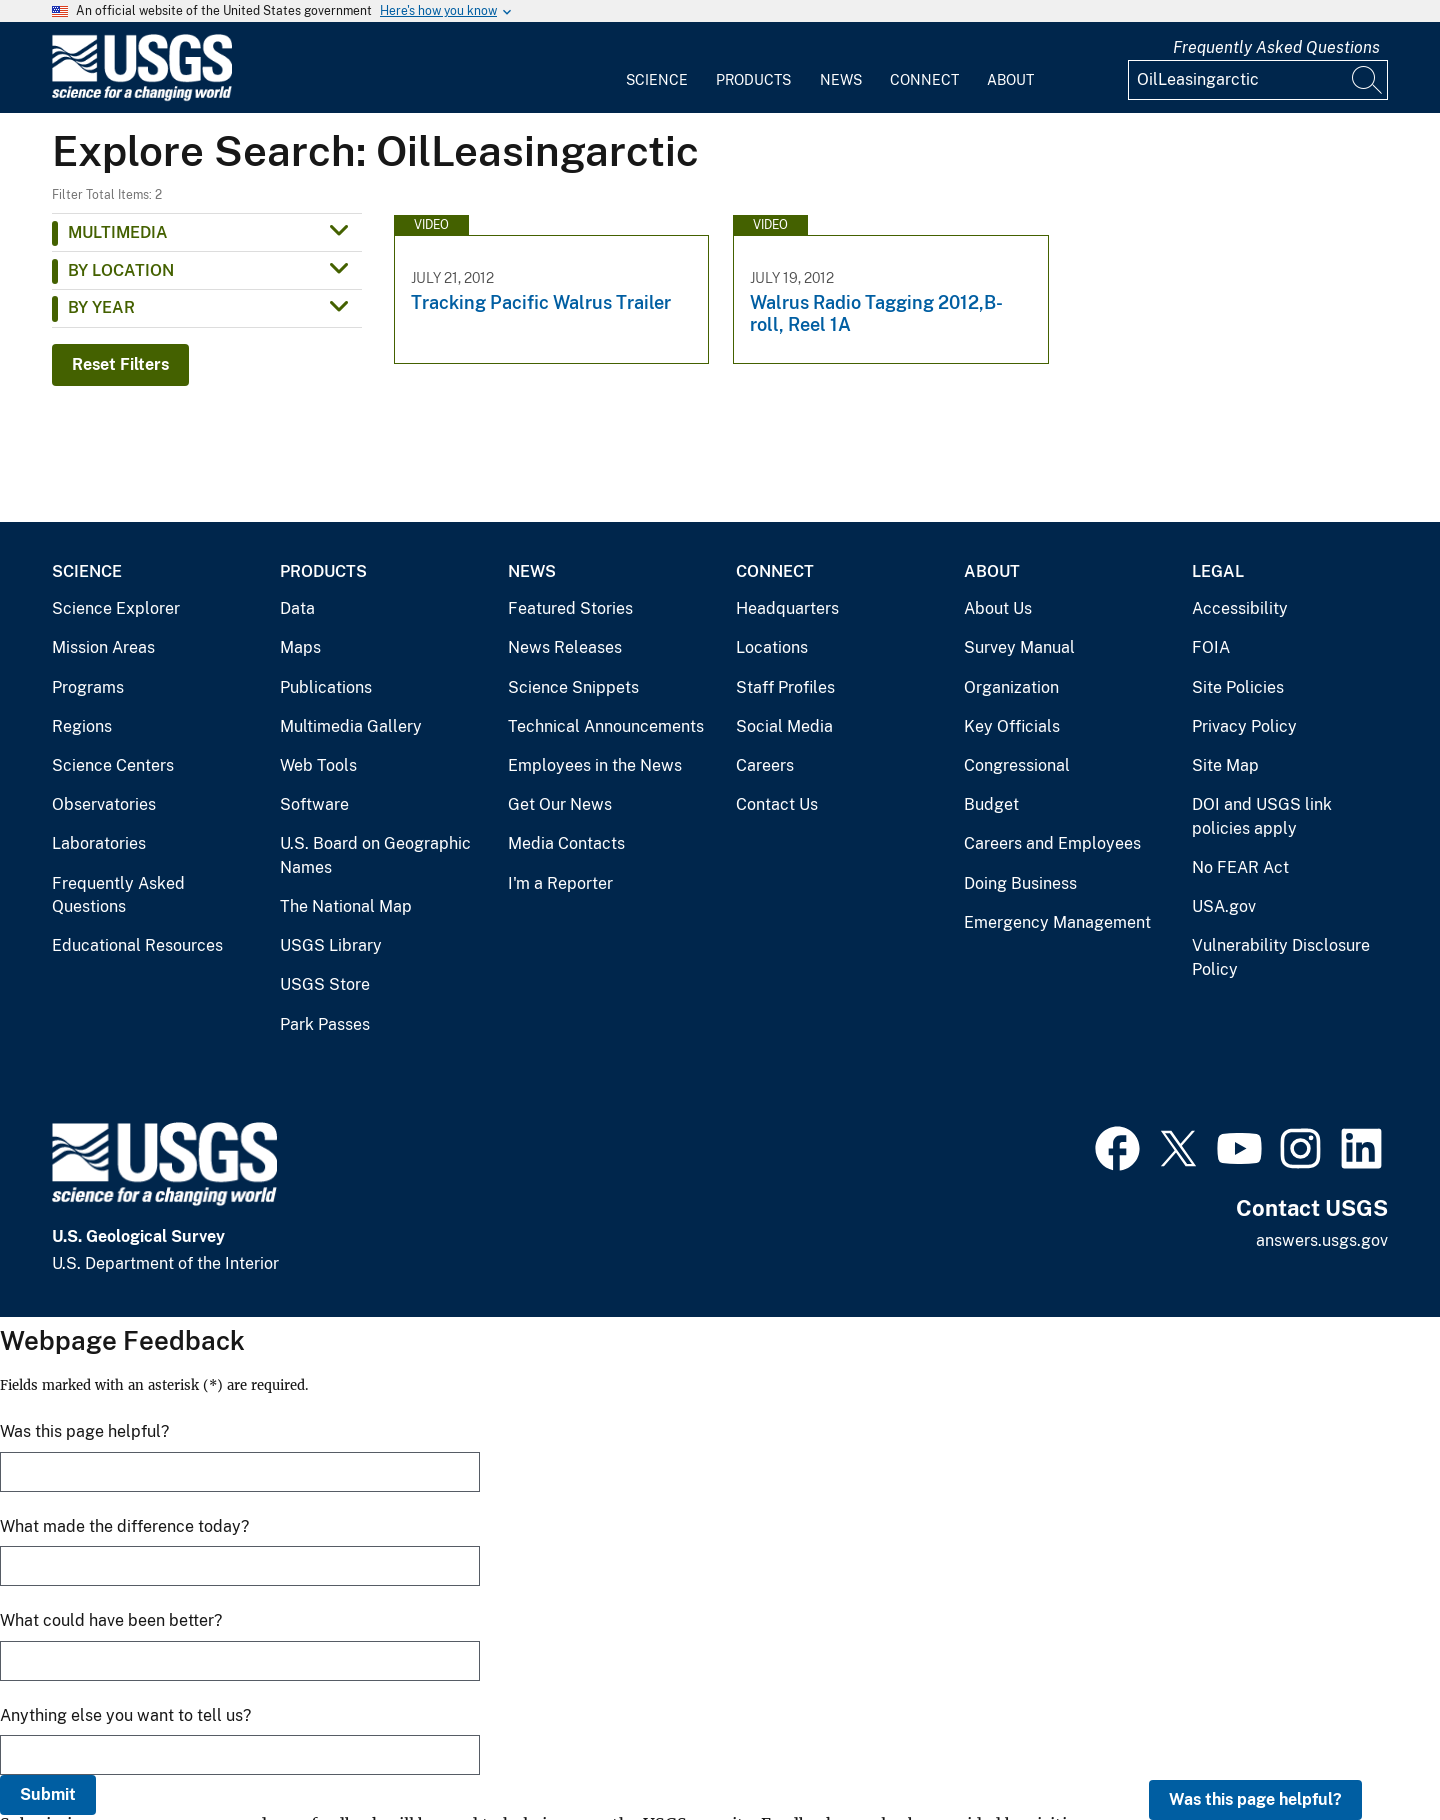 The width and height of the screenshot is (1440, 1820). I want to click on answers.usgs.gov, so click(1322, 1240).